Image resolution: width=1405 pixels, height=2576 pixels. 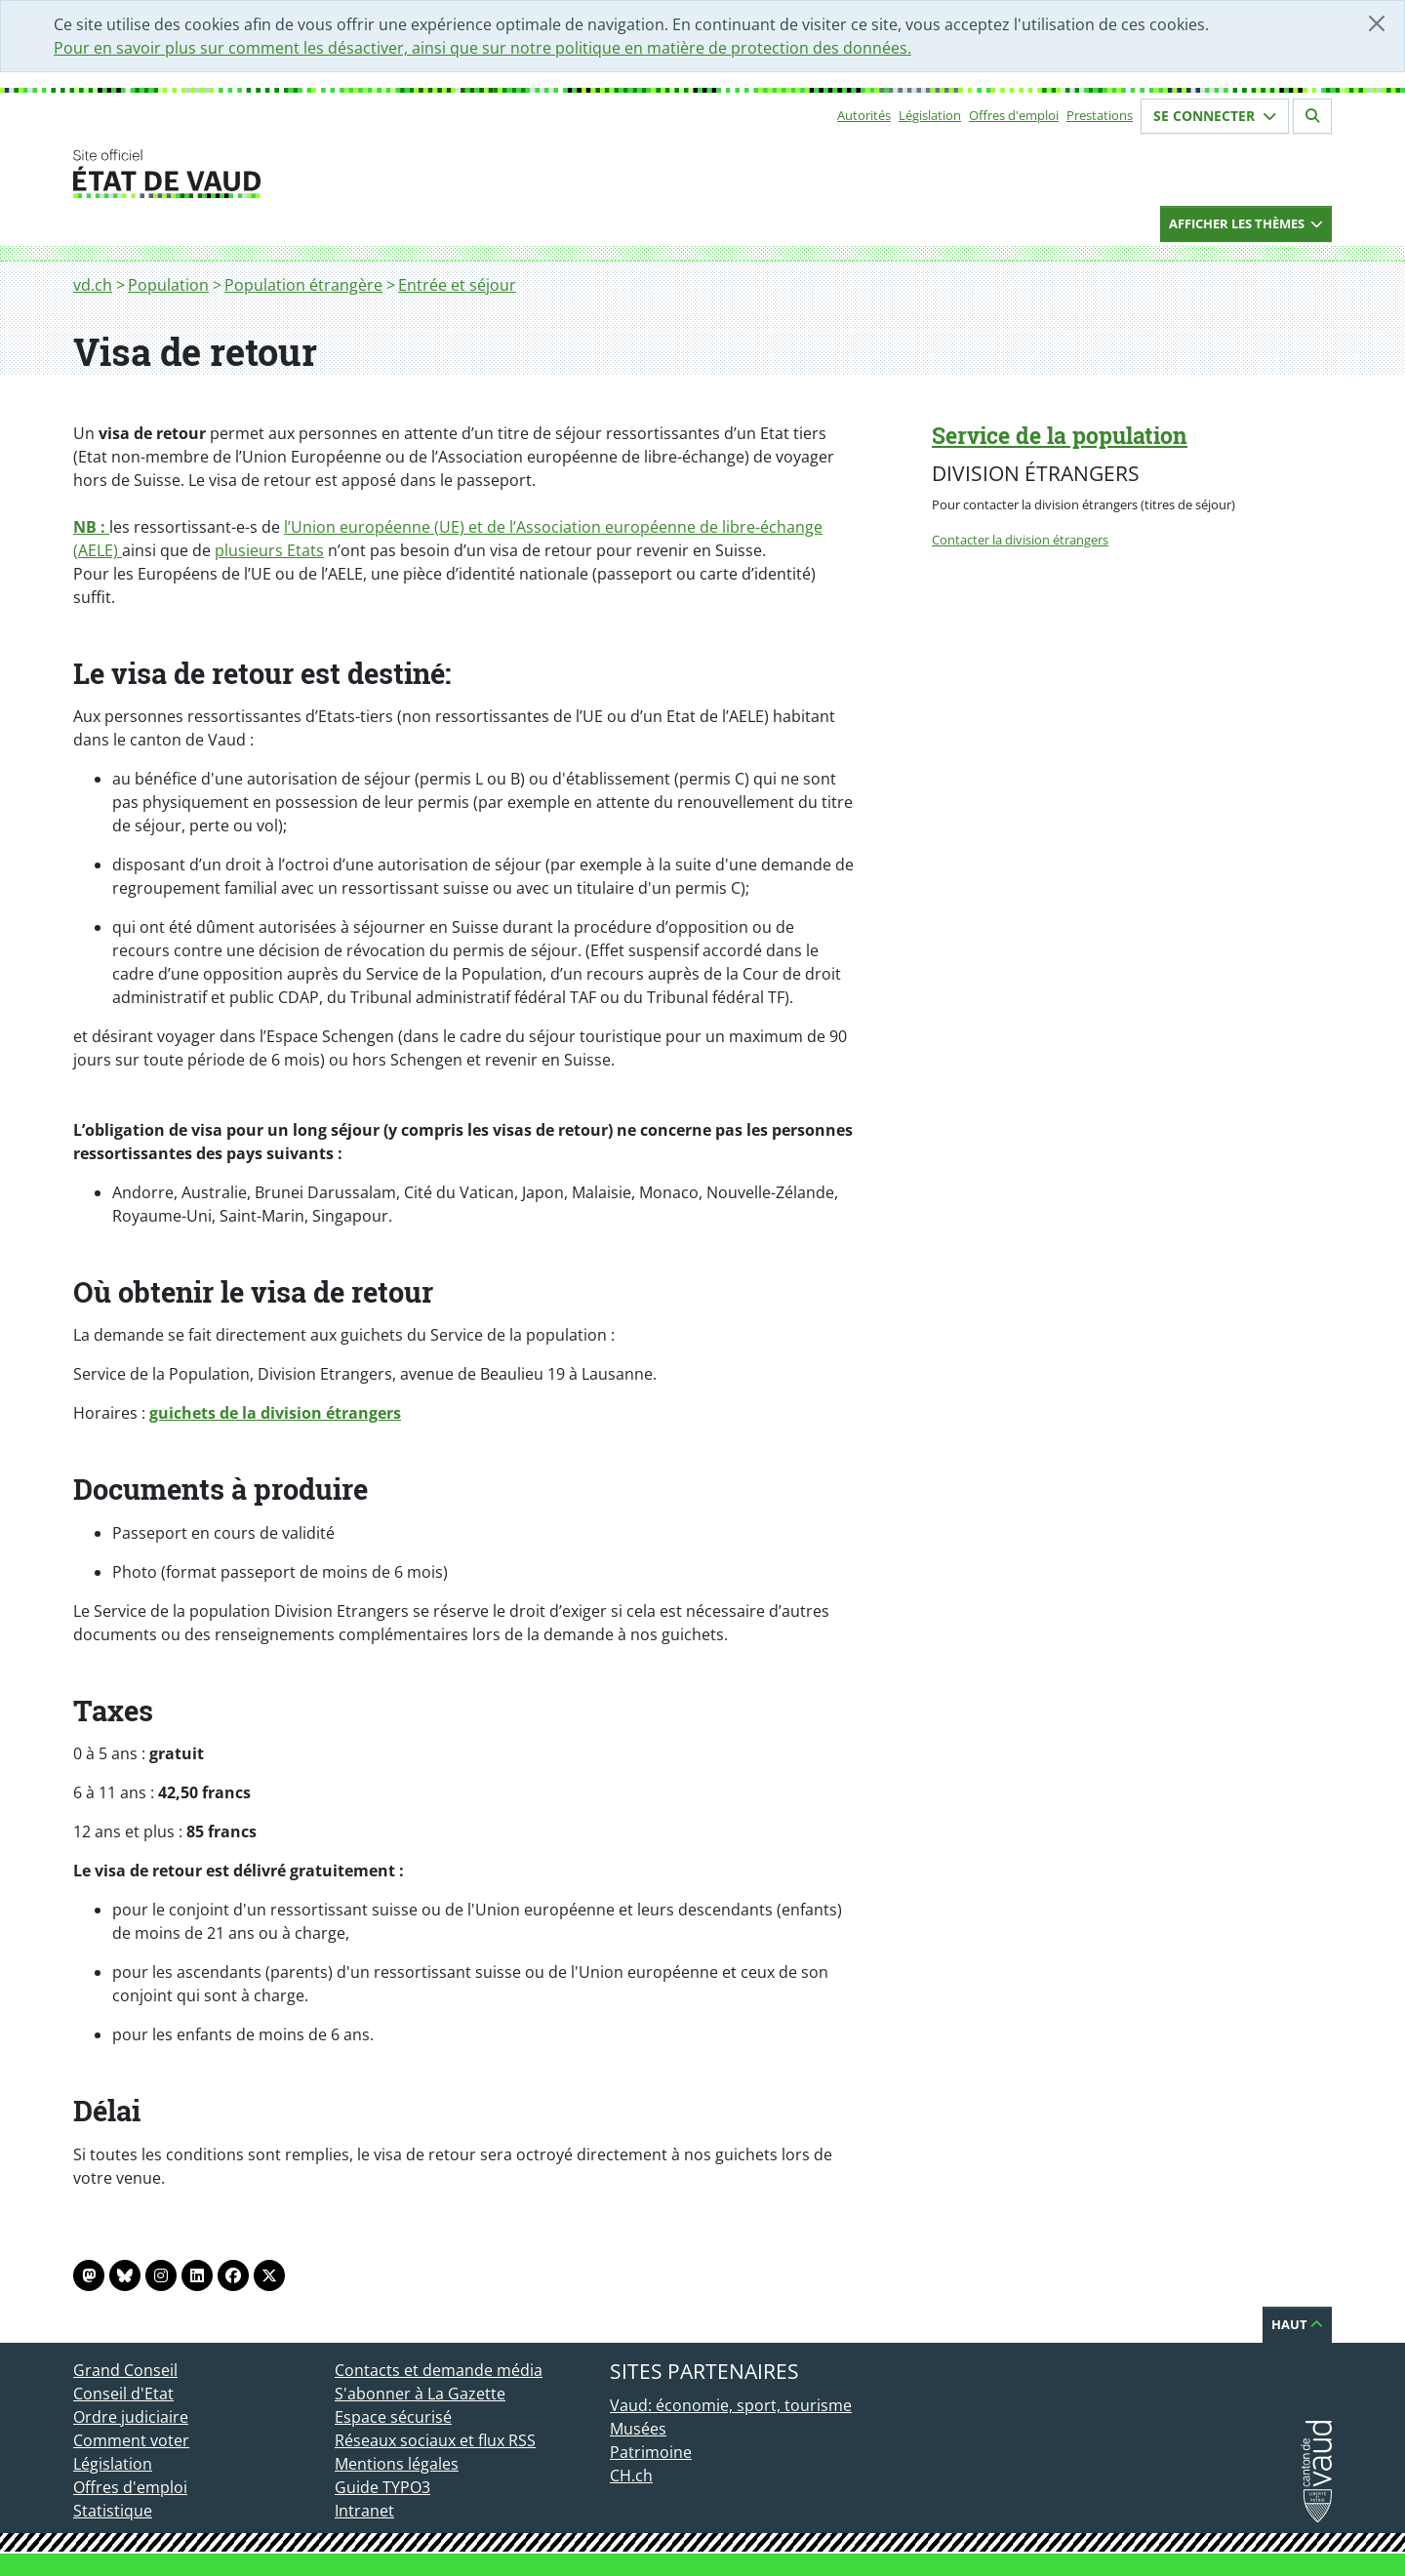 What do you see at coordinates (438, 2370) in the screenshot?
I see `Contacts et demande média` at bounding box center [438, 2370].